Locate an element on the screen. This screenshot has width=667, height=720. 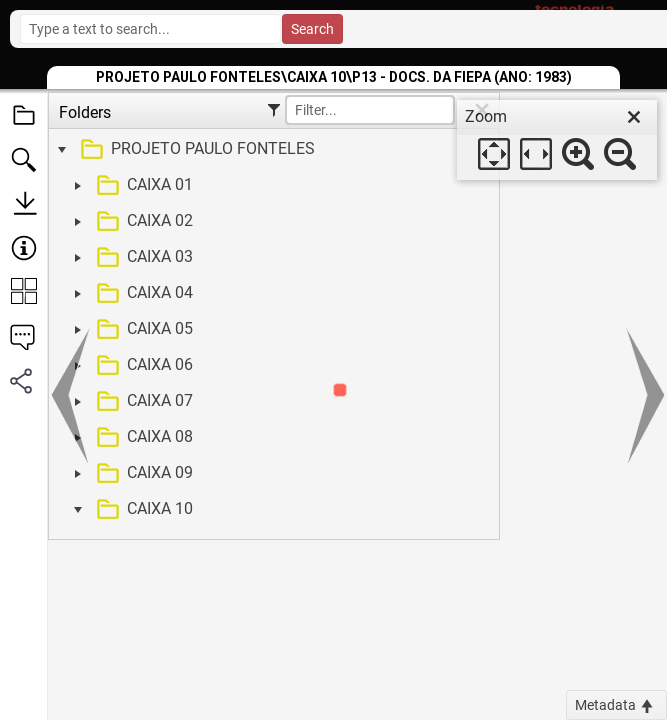
[treeitem] is located at coordinates (271, 150).